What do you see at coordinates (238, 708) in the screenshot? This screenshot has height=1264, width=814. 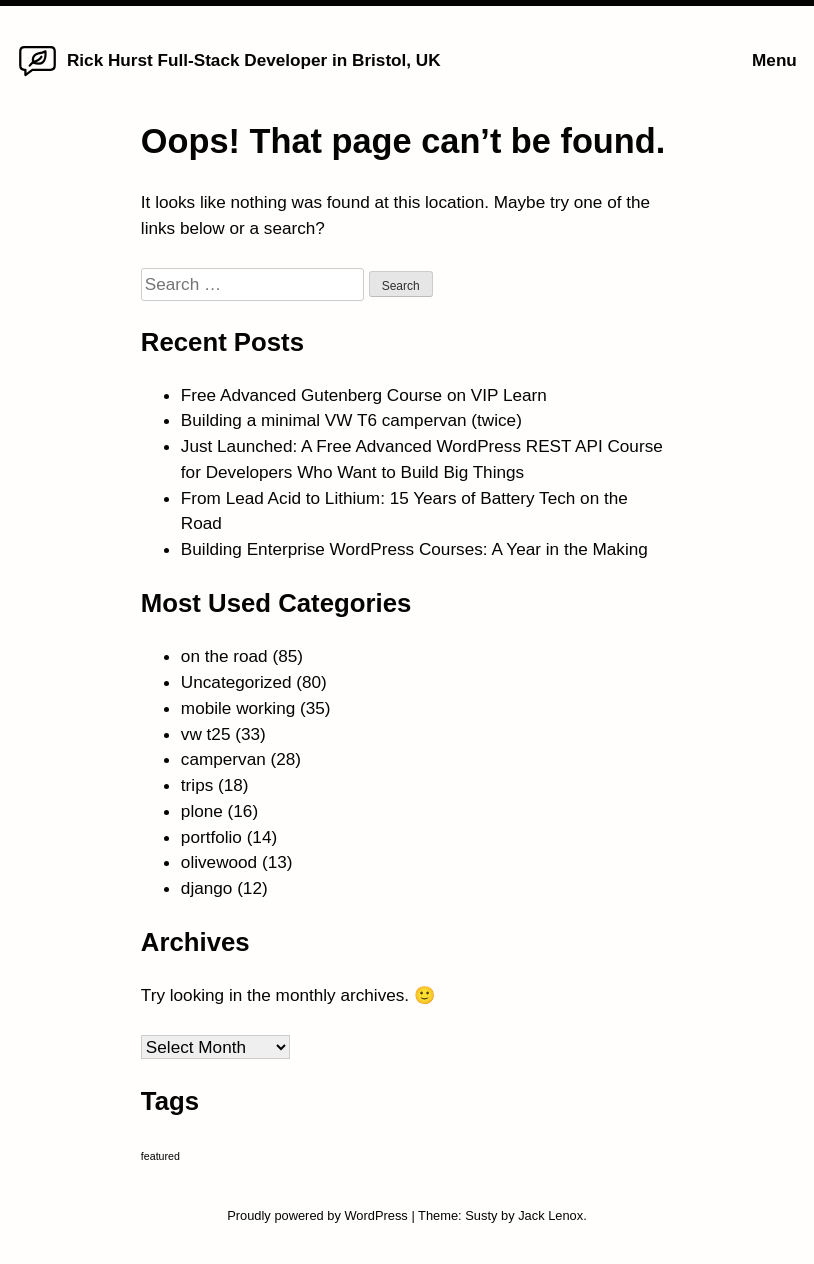 I see `mobile working` at bounding box center [238, 708].